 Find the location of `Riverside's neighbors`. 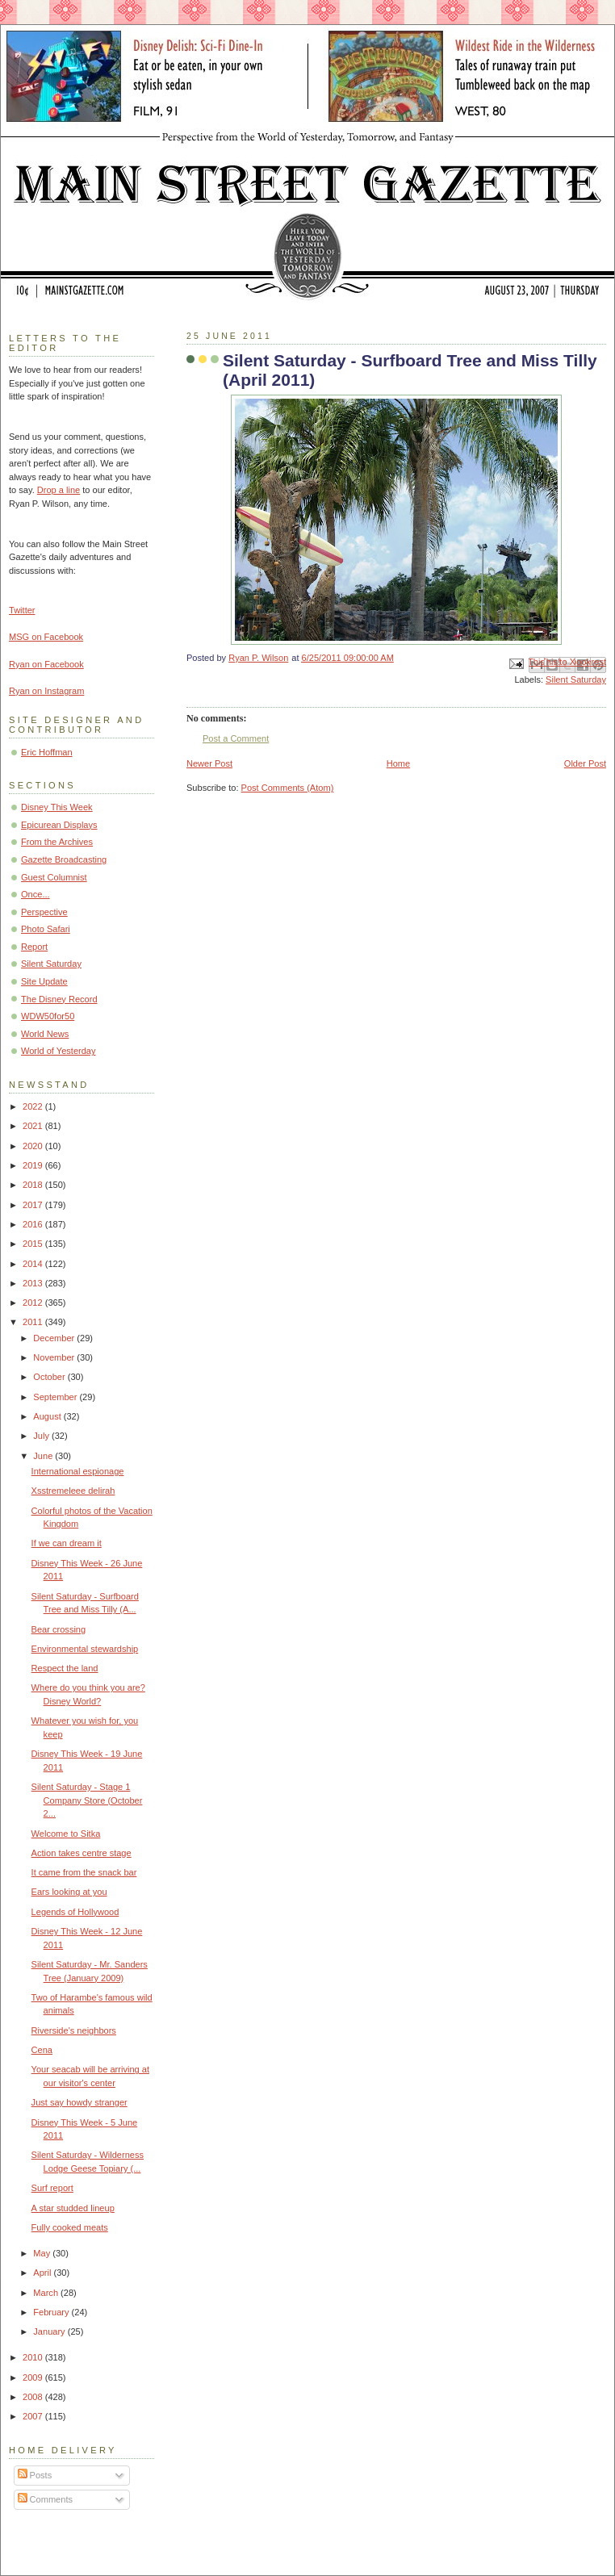

Riverside's neighbors is located at coordinates (73, 2030).